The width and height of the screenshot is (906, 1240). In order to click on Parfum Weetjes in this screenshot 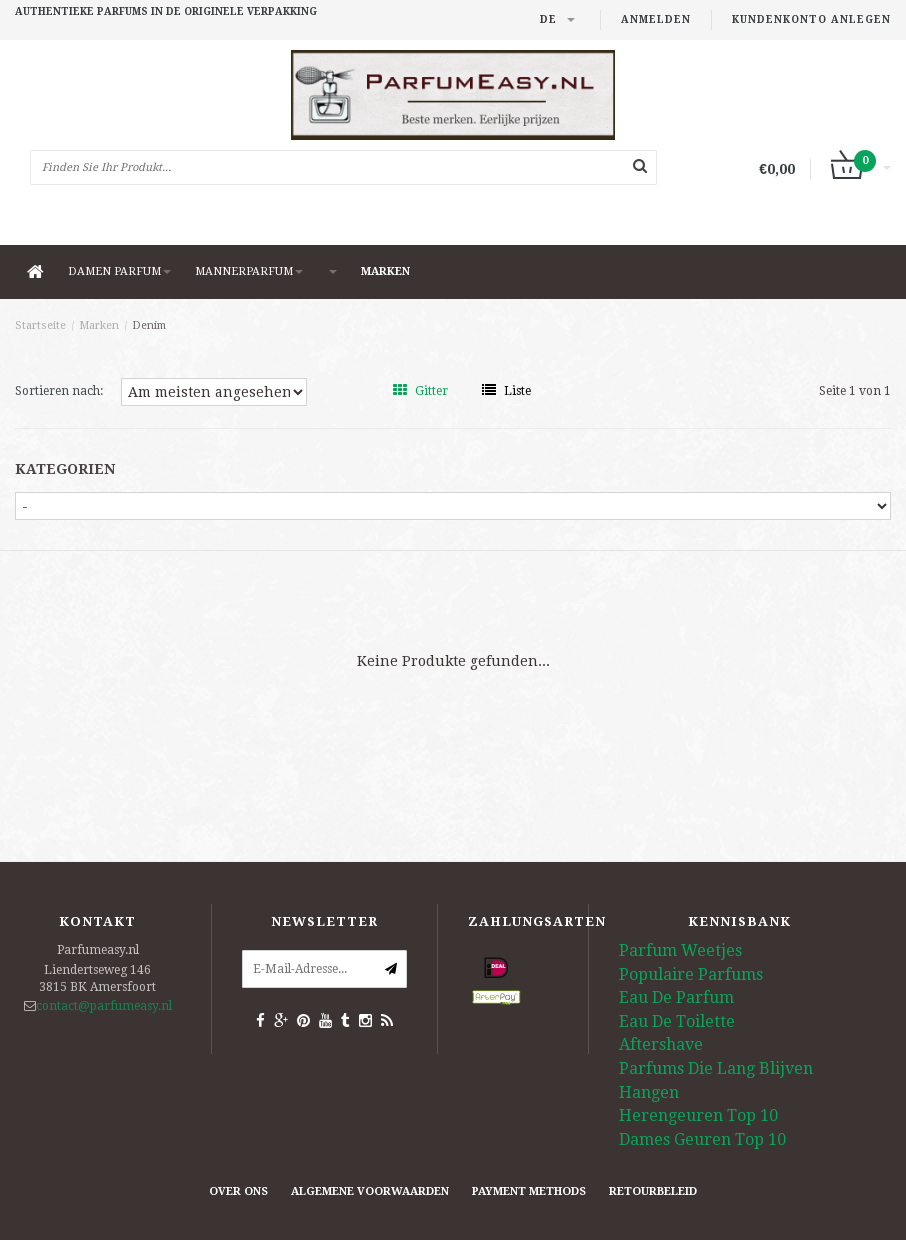, I will do `click(680, 950)`.